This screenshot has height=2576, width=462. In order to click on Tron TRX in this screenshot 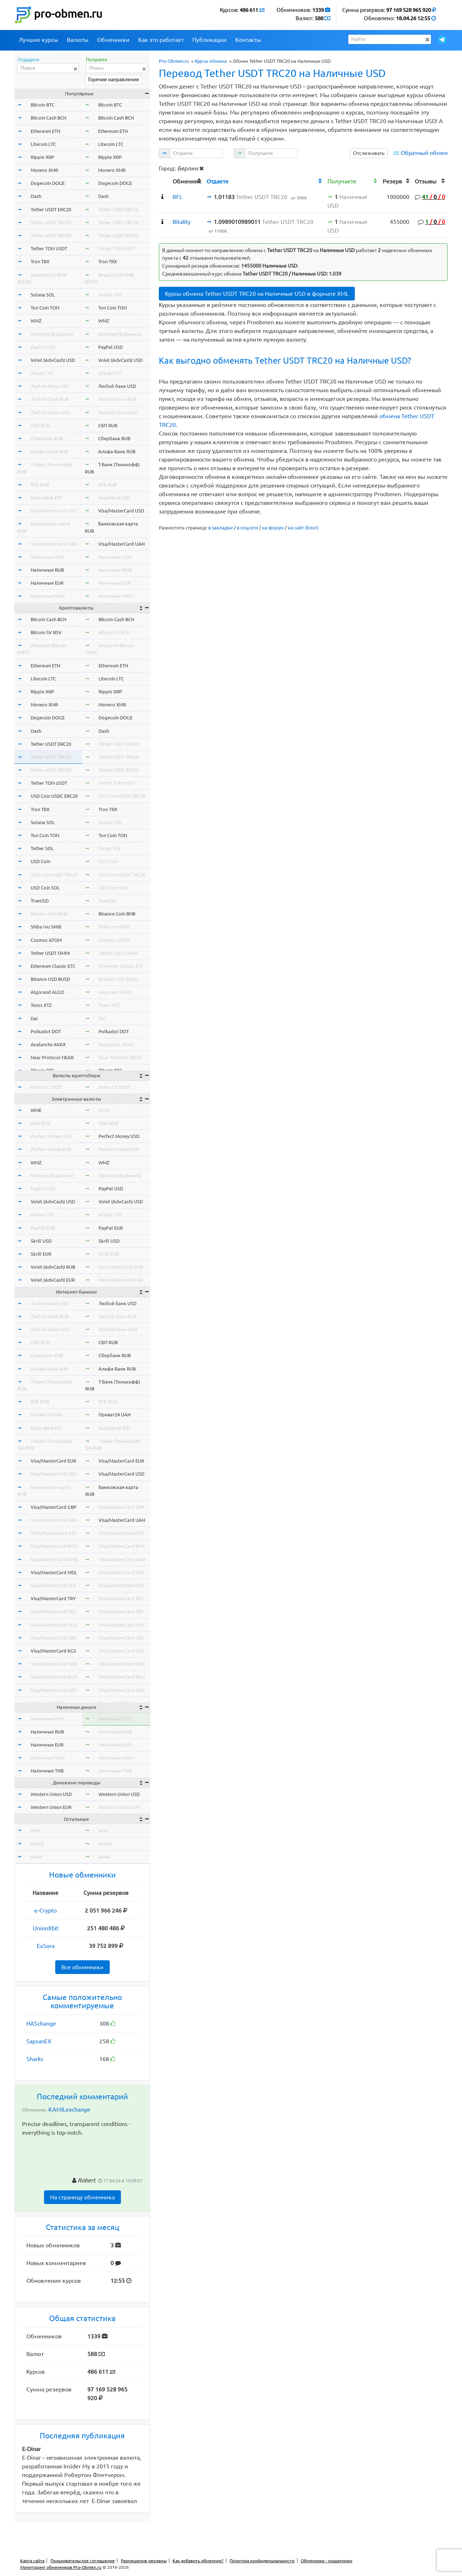, I will do `click(40, 261)`.